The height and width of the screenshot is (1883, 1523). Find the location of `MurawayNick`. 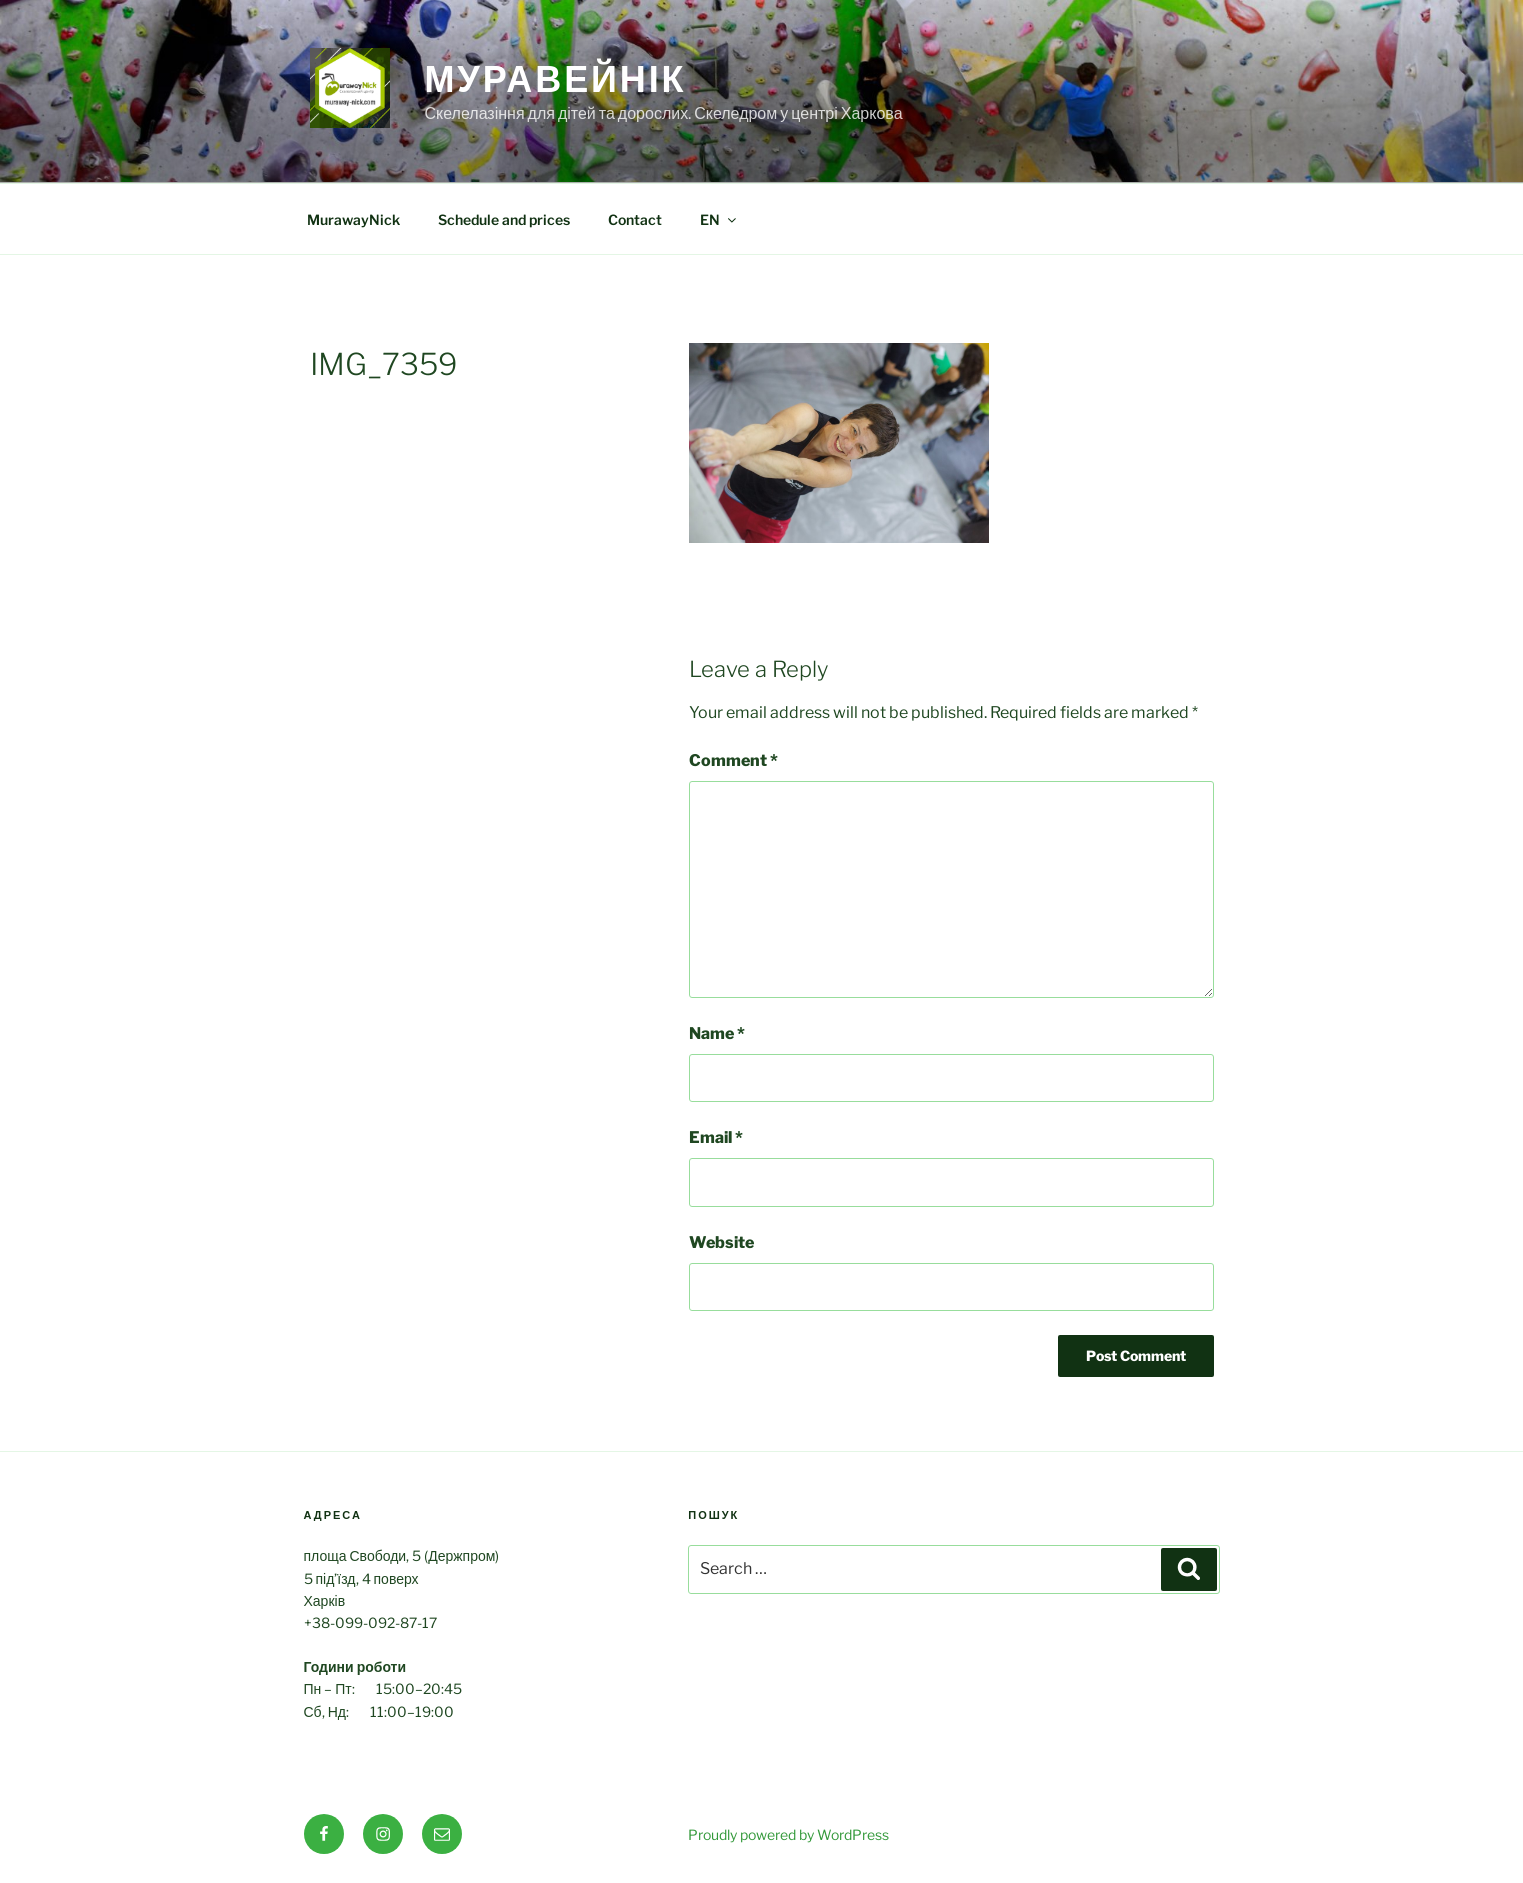

MurawayNick is located at coordinates (353, 219).